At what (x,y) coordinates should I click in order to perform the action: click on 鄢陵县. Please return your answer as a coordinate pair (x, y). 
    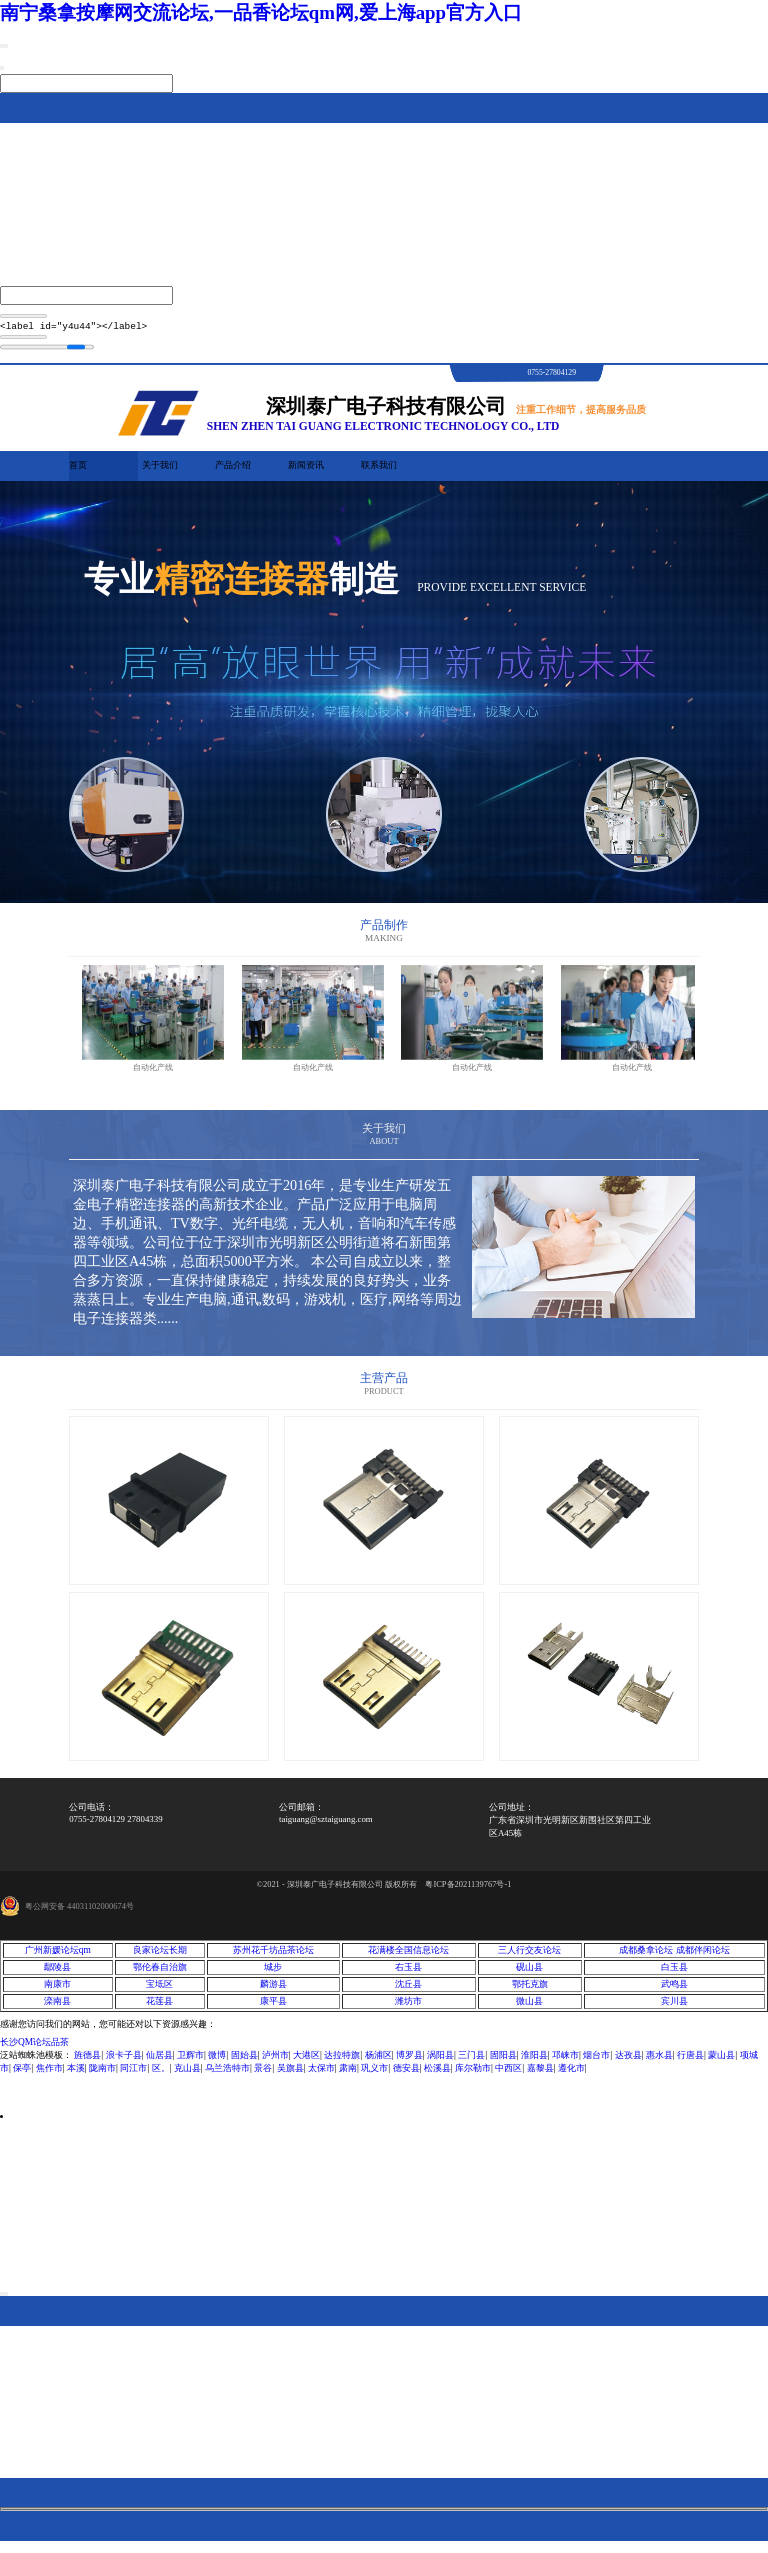
    Looking at the image, I should click on (57, 1973).